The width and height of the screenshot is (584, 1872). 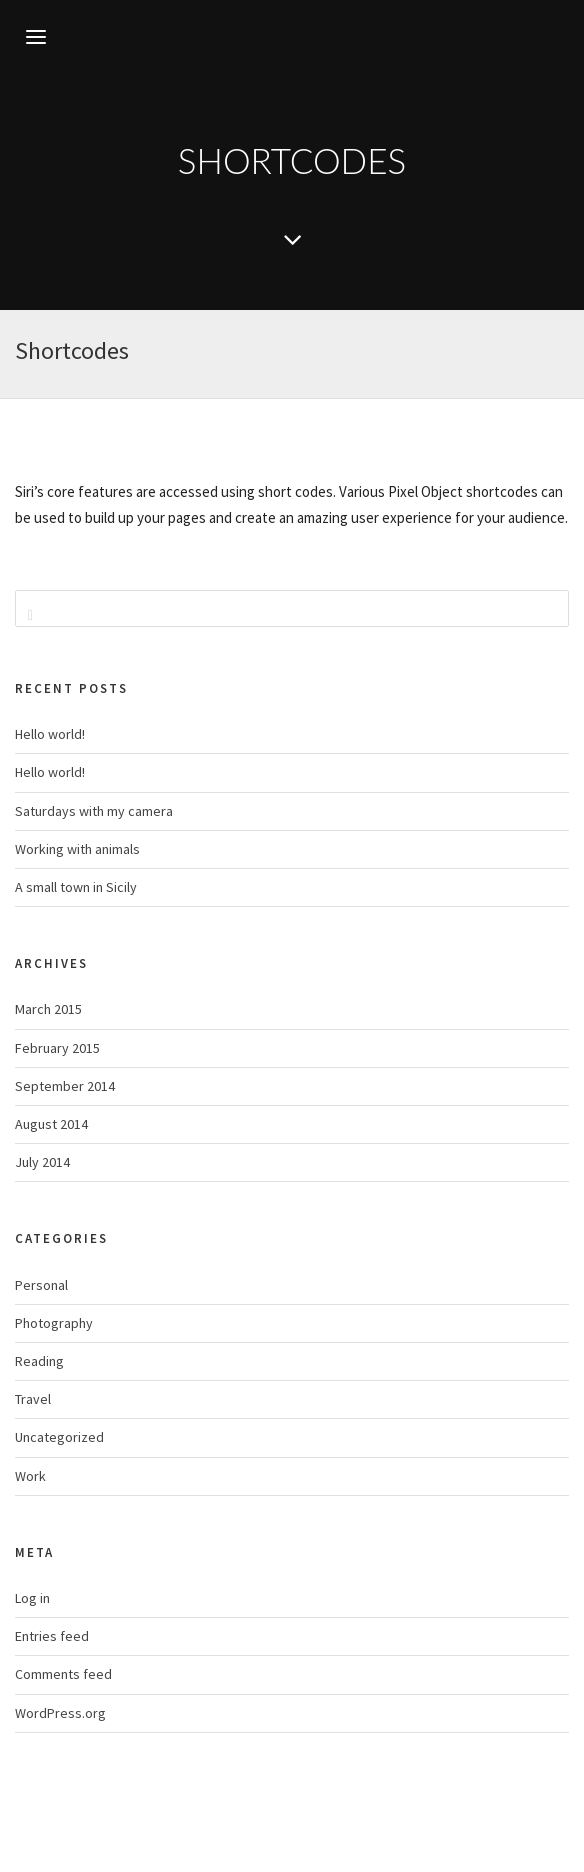 I want to click on Entries feed, so click(x=52, y=1636).